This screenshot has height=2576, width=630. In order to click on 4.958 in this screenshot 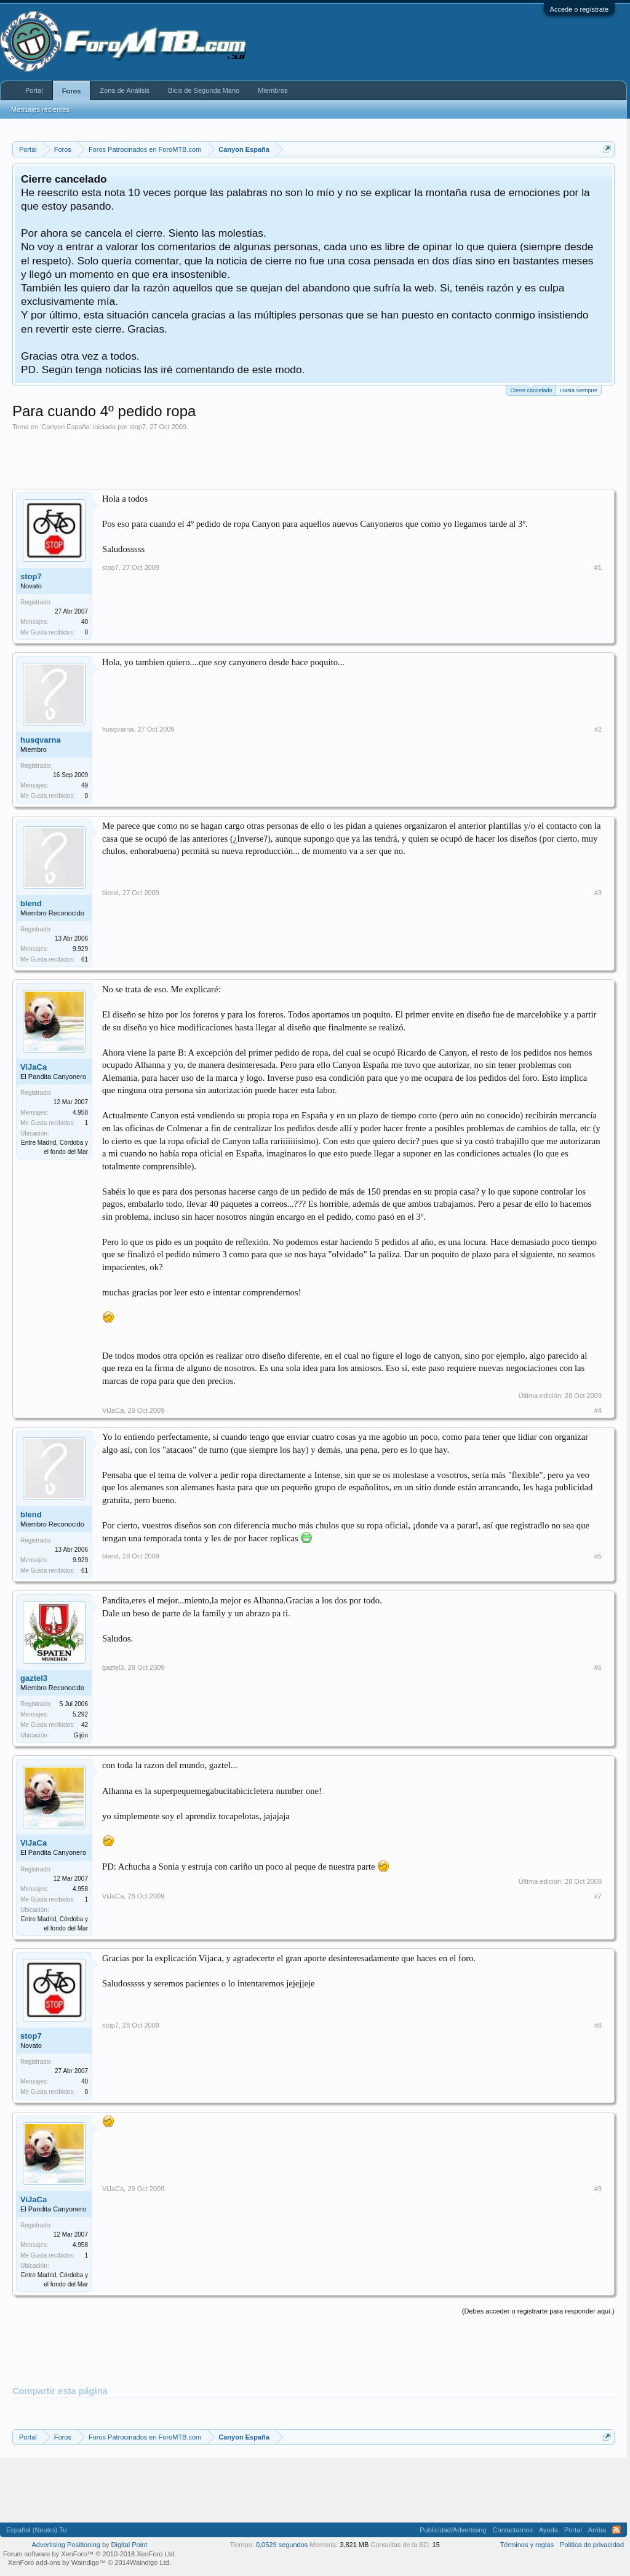, I will do `click(80, 1112)`.